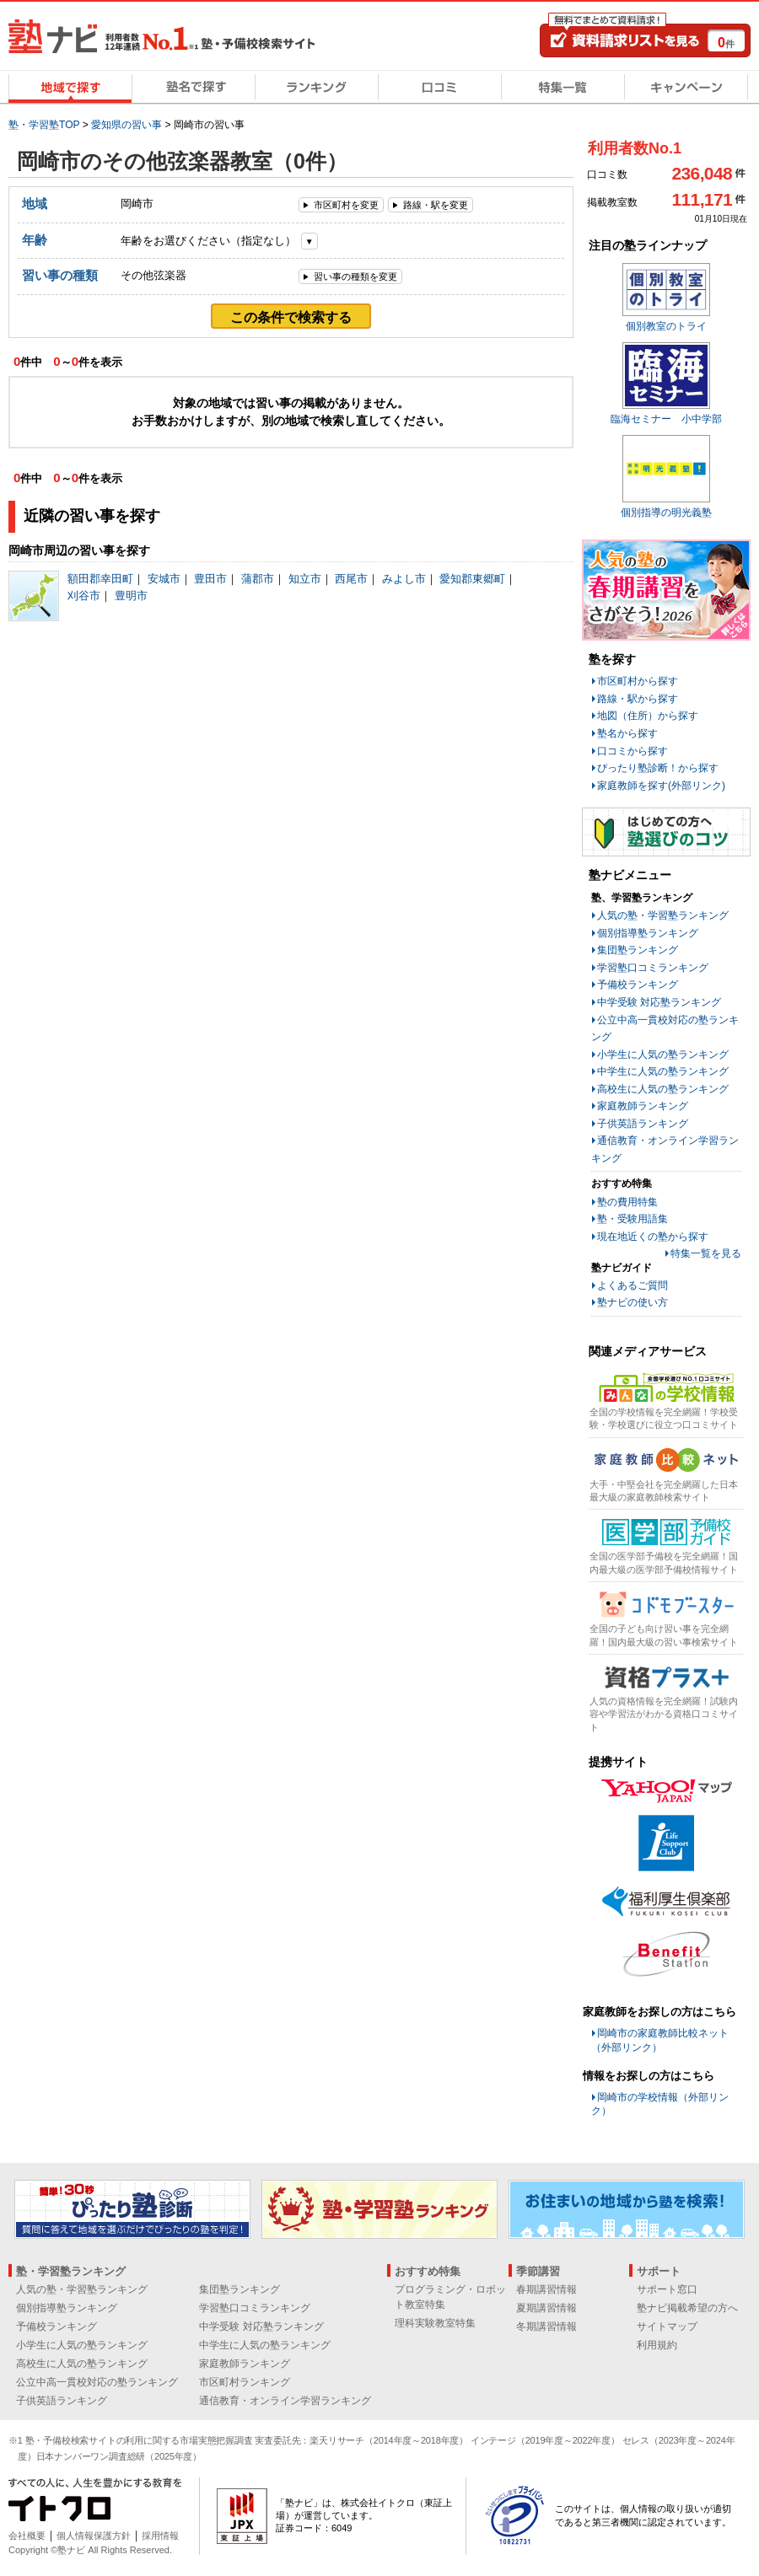  I want to click on 冬期講習情報, so click(546, 2326).